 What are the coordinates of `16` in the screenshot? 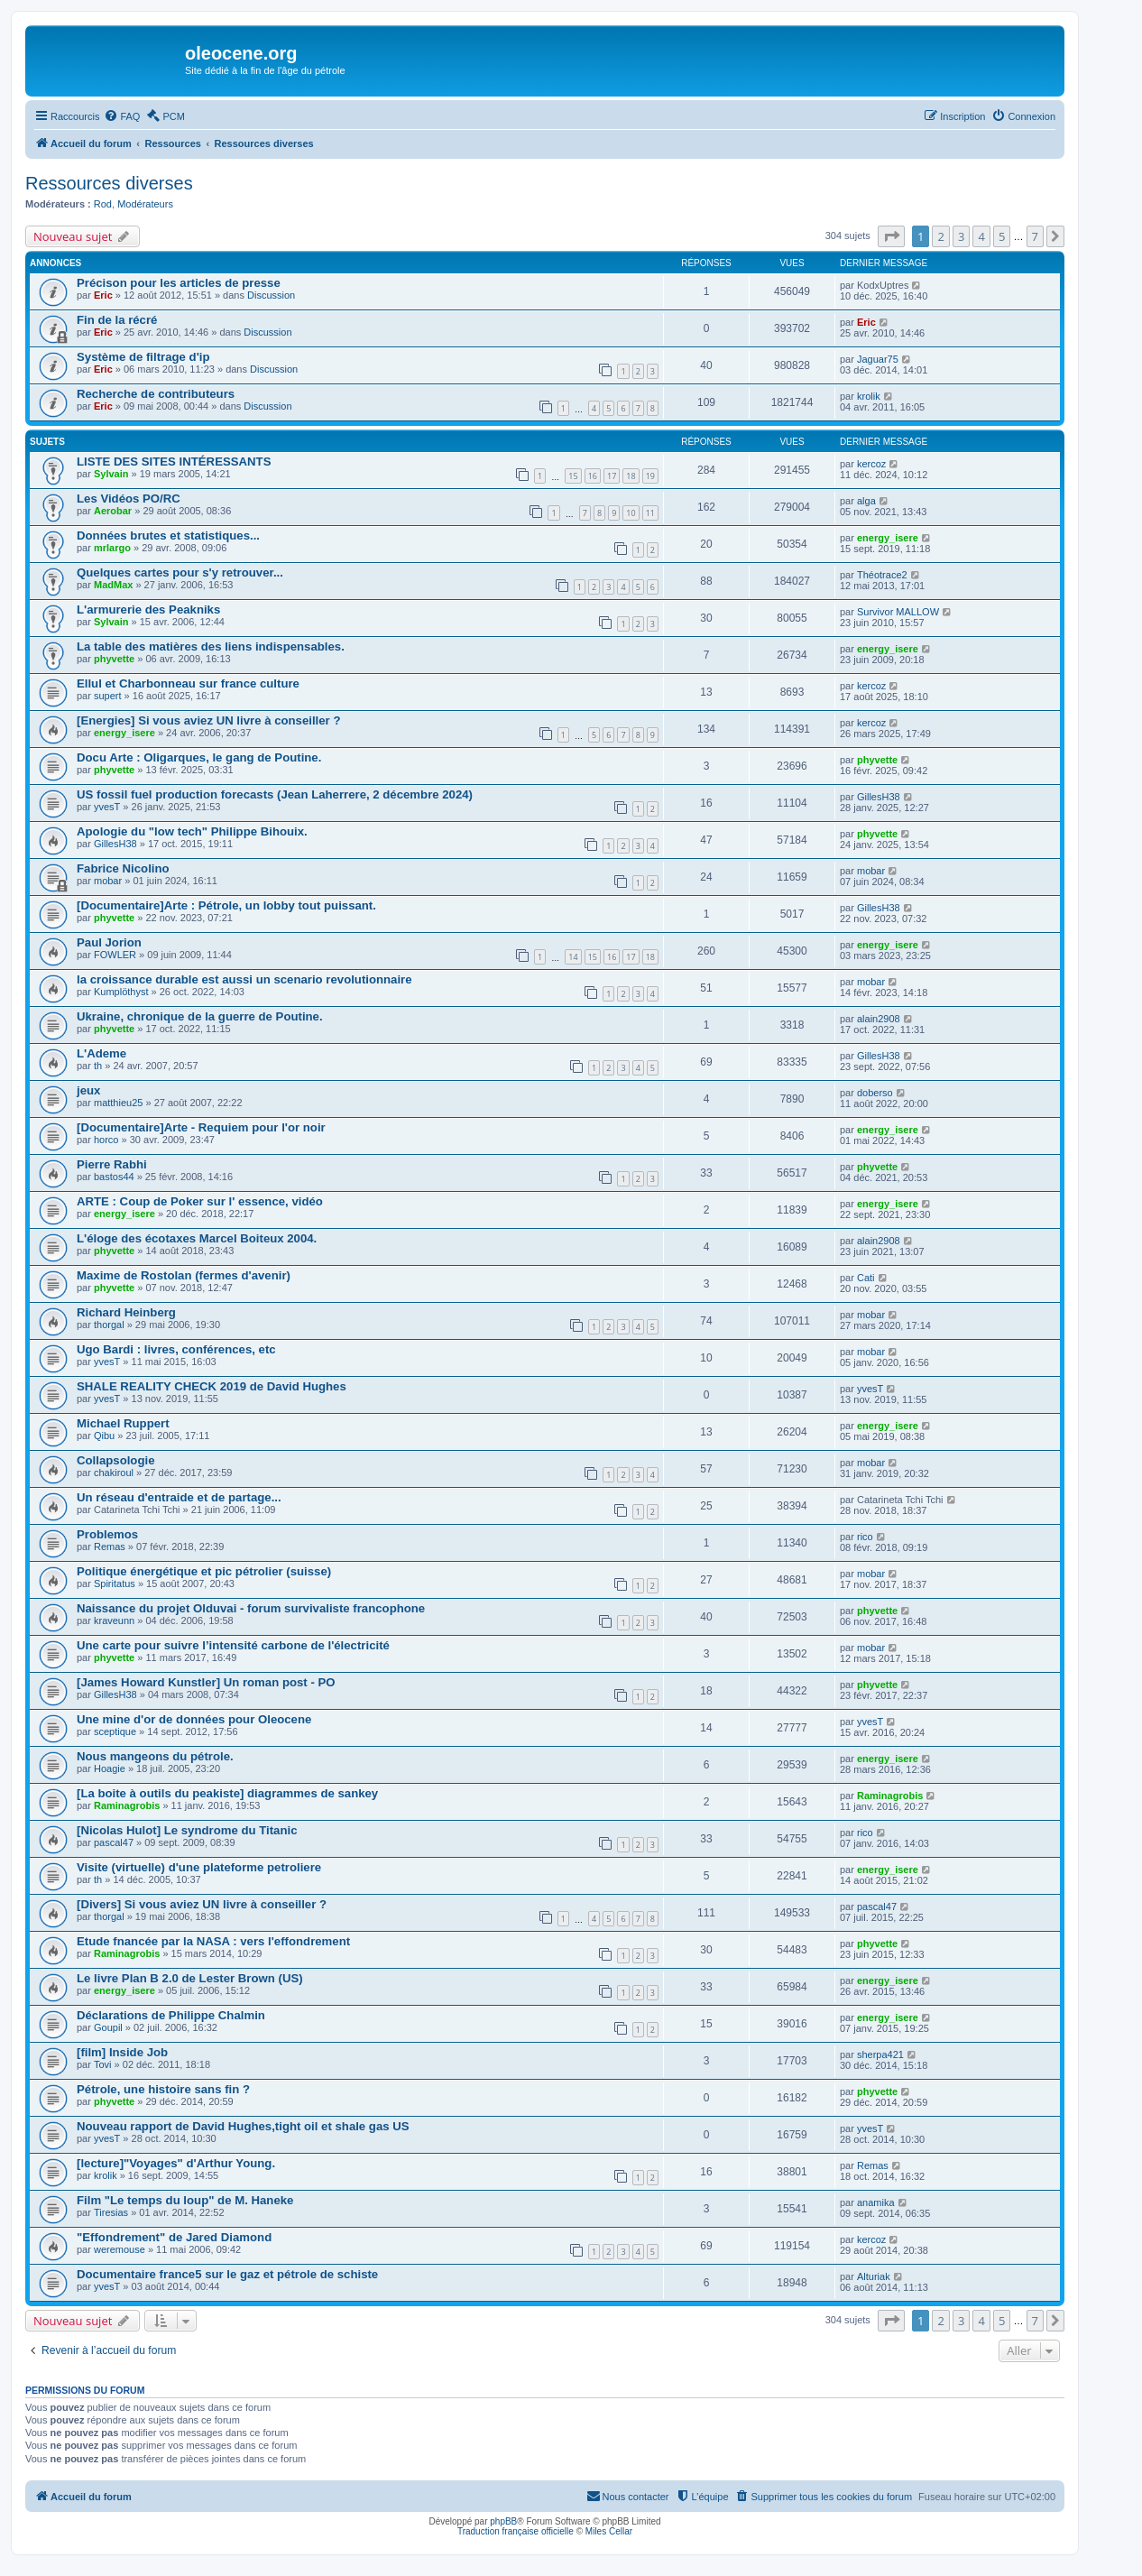 It's located at (592, 476).